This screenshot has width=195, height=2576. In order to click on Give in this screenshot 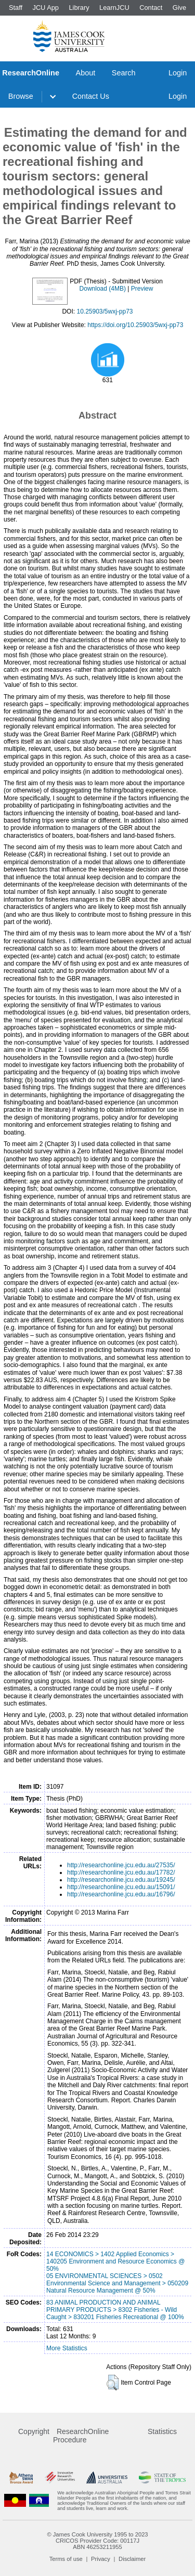, I will do `click(179, 7)`.